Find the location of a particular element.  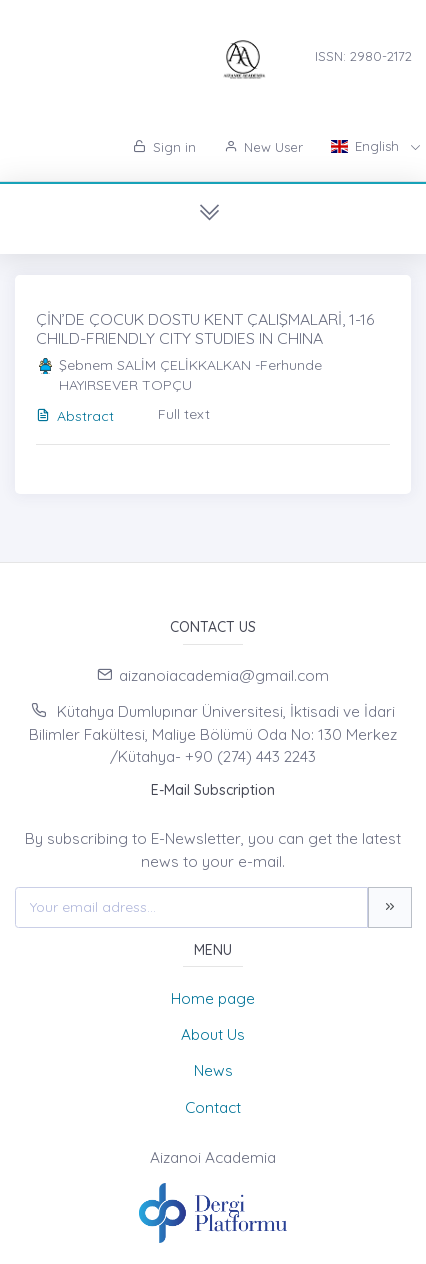

New User is located at coordinates (263, 147).